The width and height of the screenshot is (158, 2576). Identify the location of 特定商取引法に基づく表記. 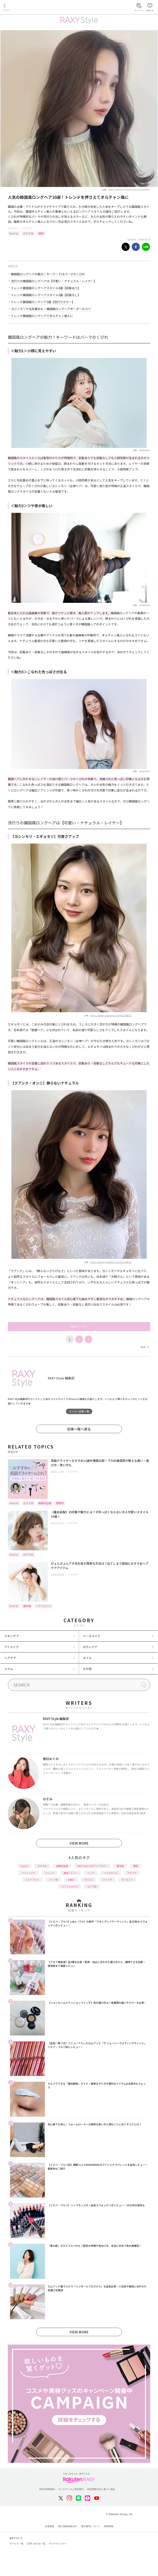
(101, 2489).